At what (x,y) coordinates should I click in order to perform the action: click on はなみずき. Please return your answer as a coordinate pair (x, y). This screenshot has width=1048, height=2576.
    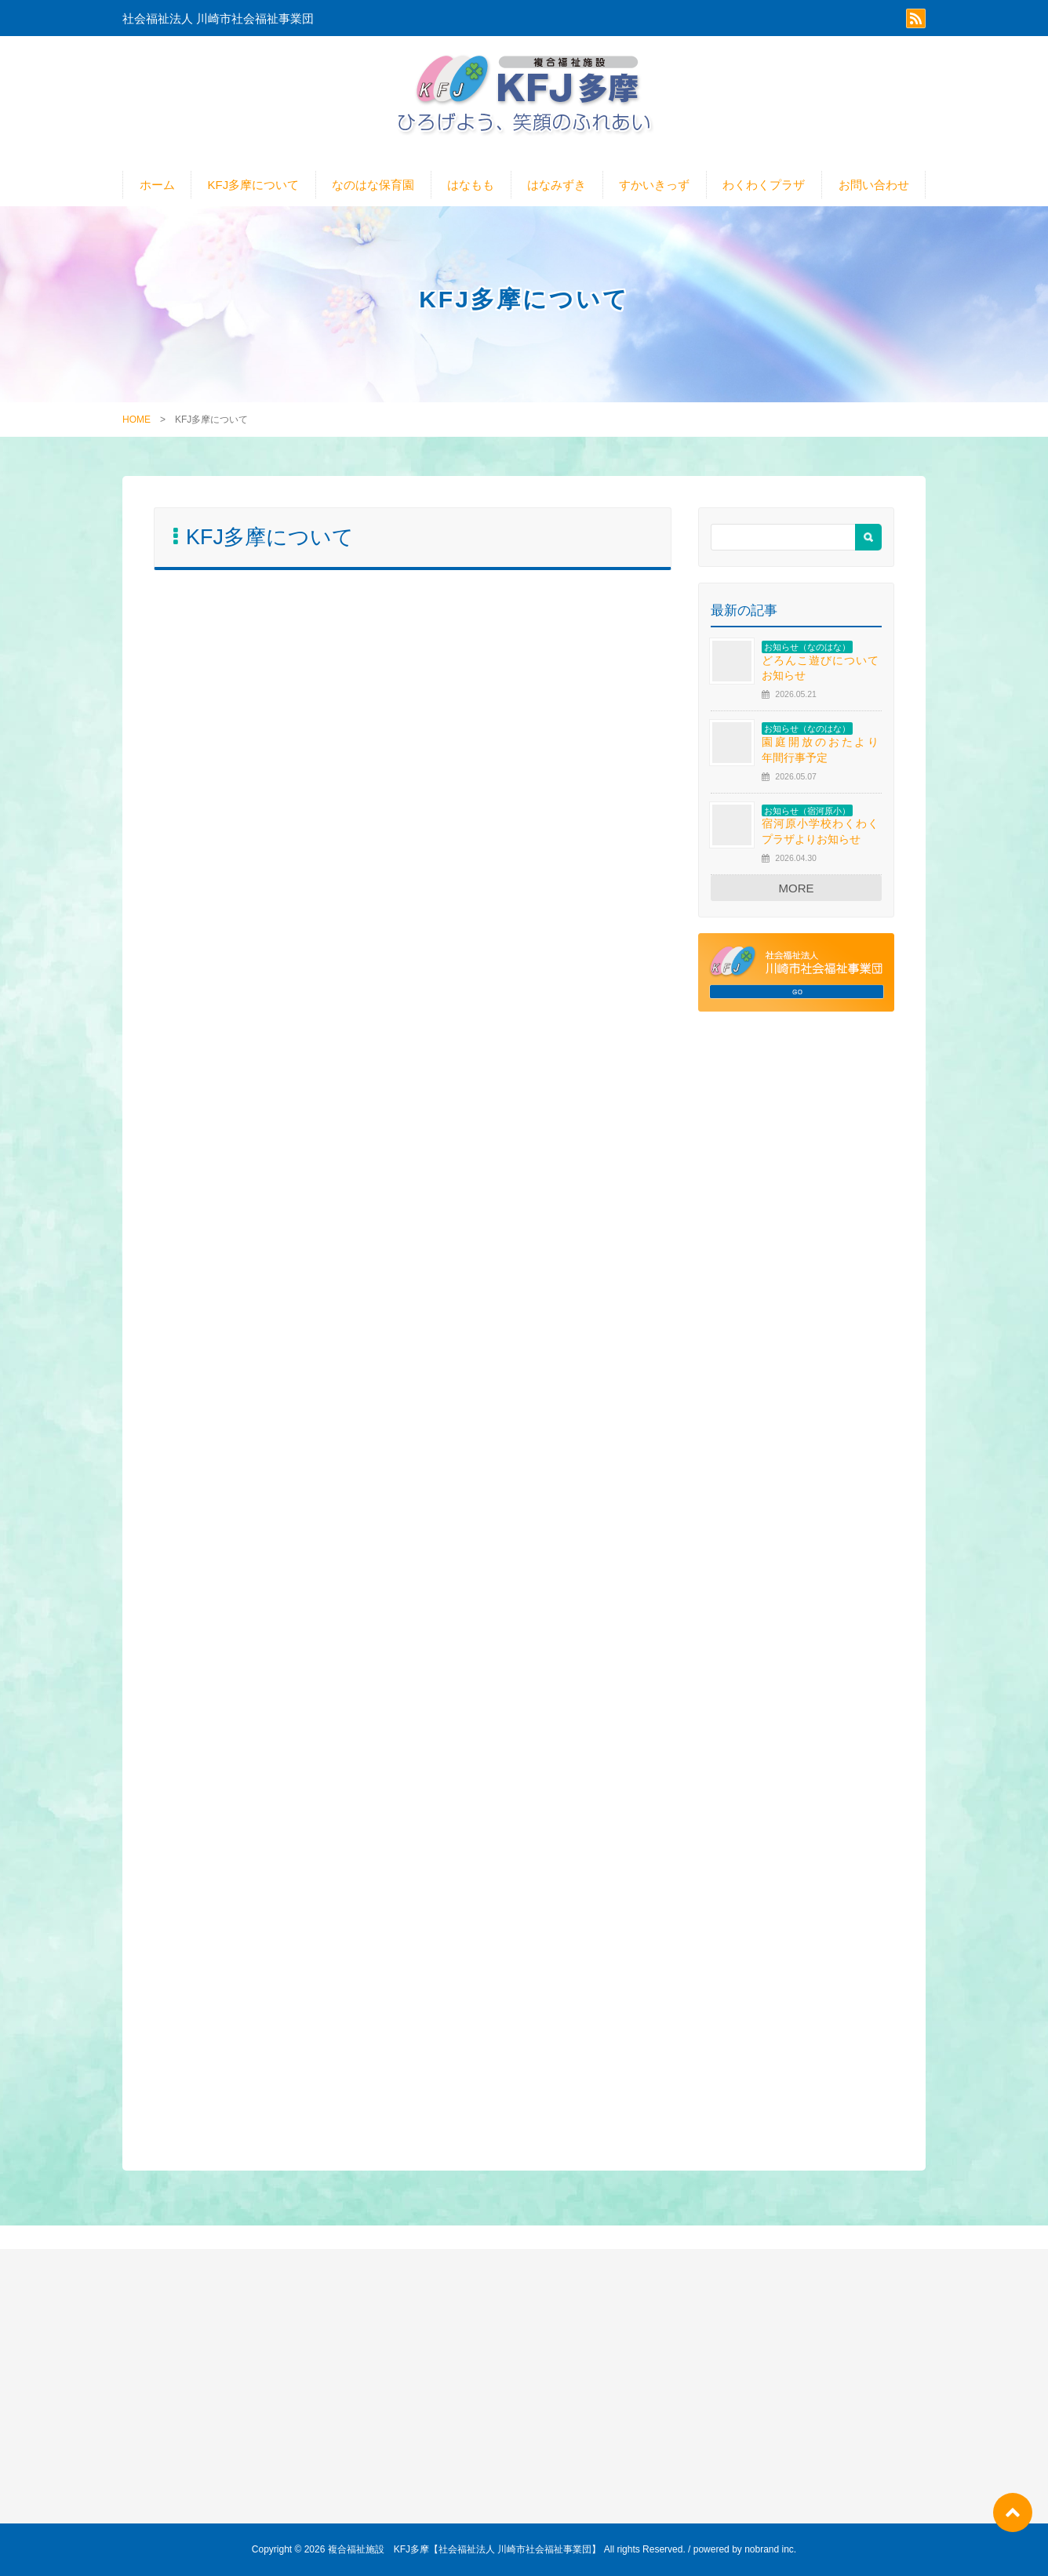
    Looking at the image, I should click on (556, 184).